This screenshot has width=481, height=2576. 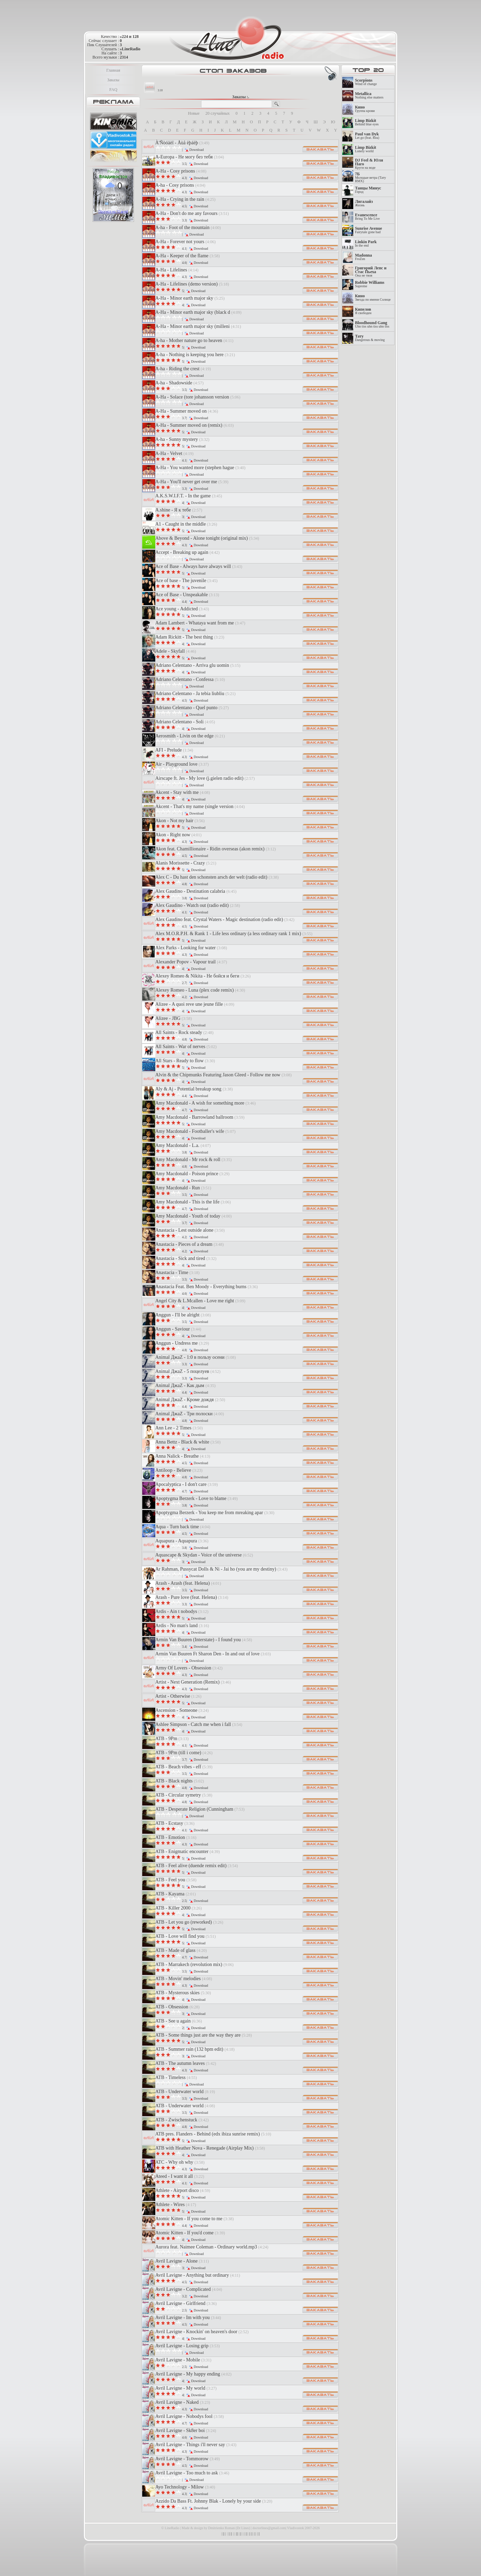 What do you see at coordinates (373, 297) in the screenshot?
I see `Звезда по имени Солнце` at bounding box center [373, 297].